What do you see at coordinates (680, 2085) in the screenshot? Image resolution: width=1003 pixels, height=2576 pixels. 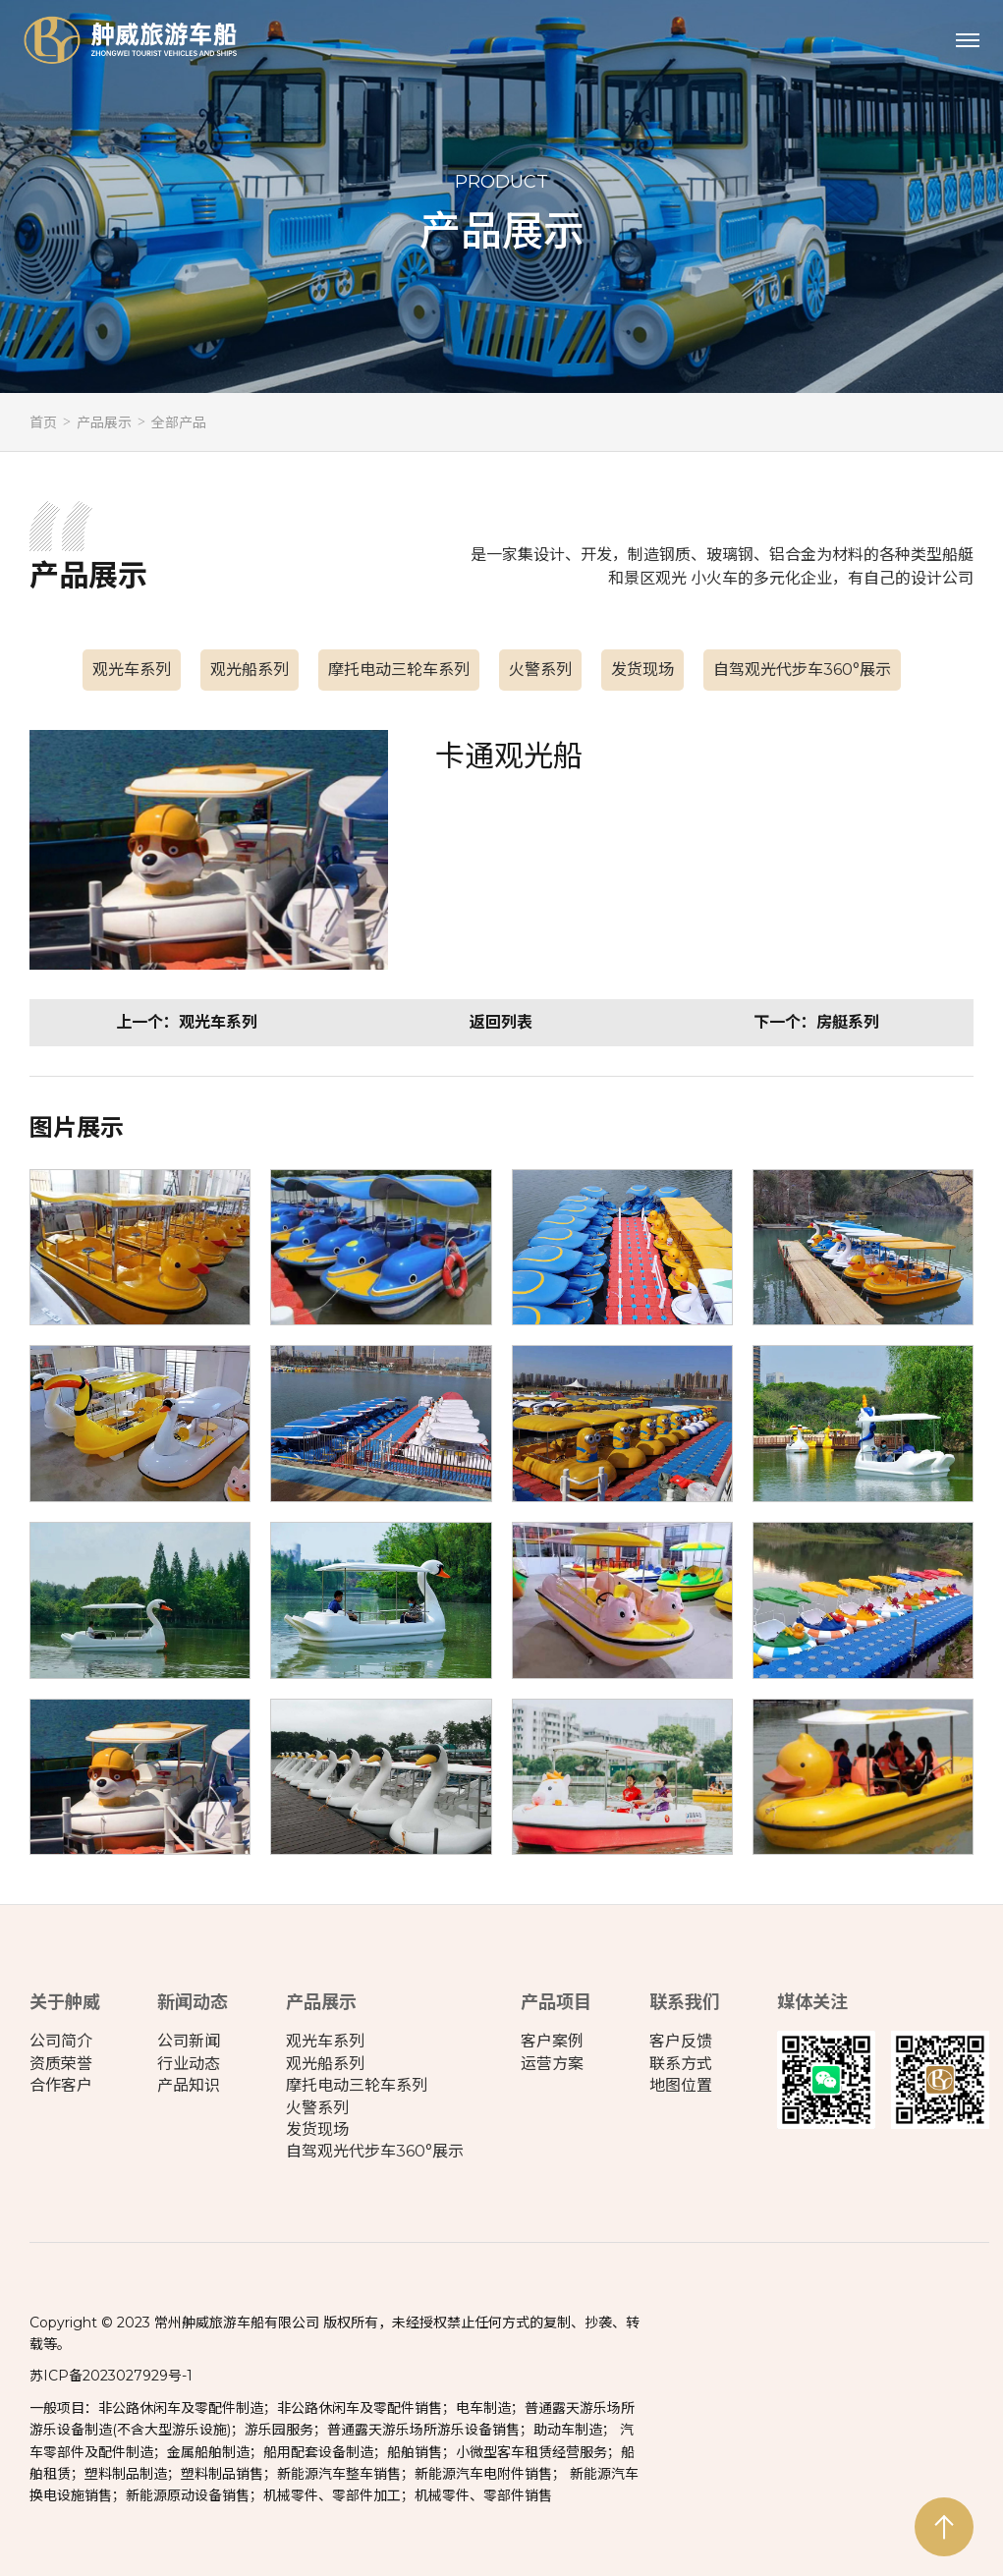 I see `地图位置` at bounding box center [680, 2085].